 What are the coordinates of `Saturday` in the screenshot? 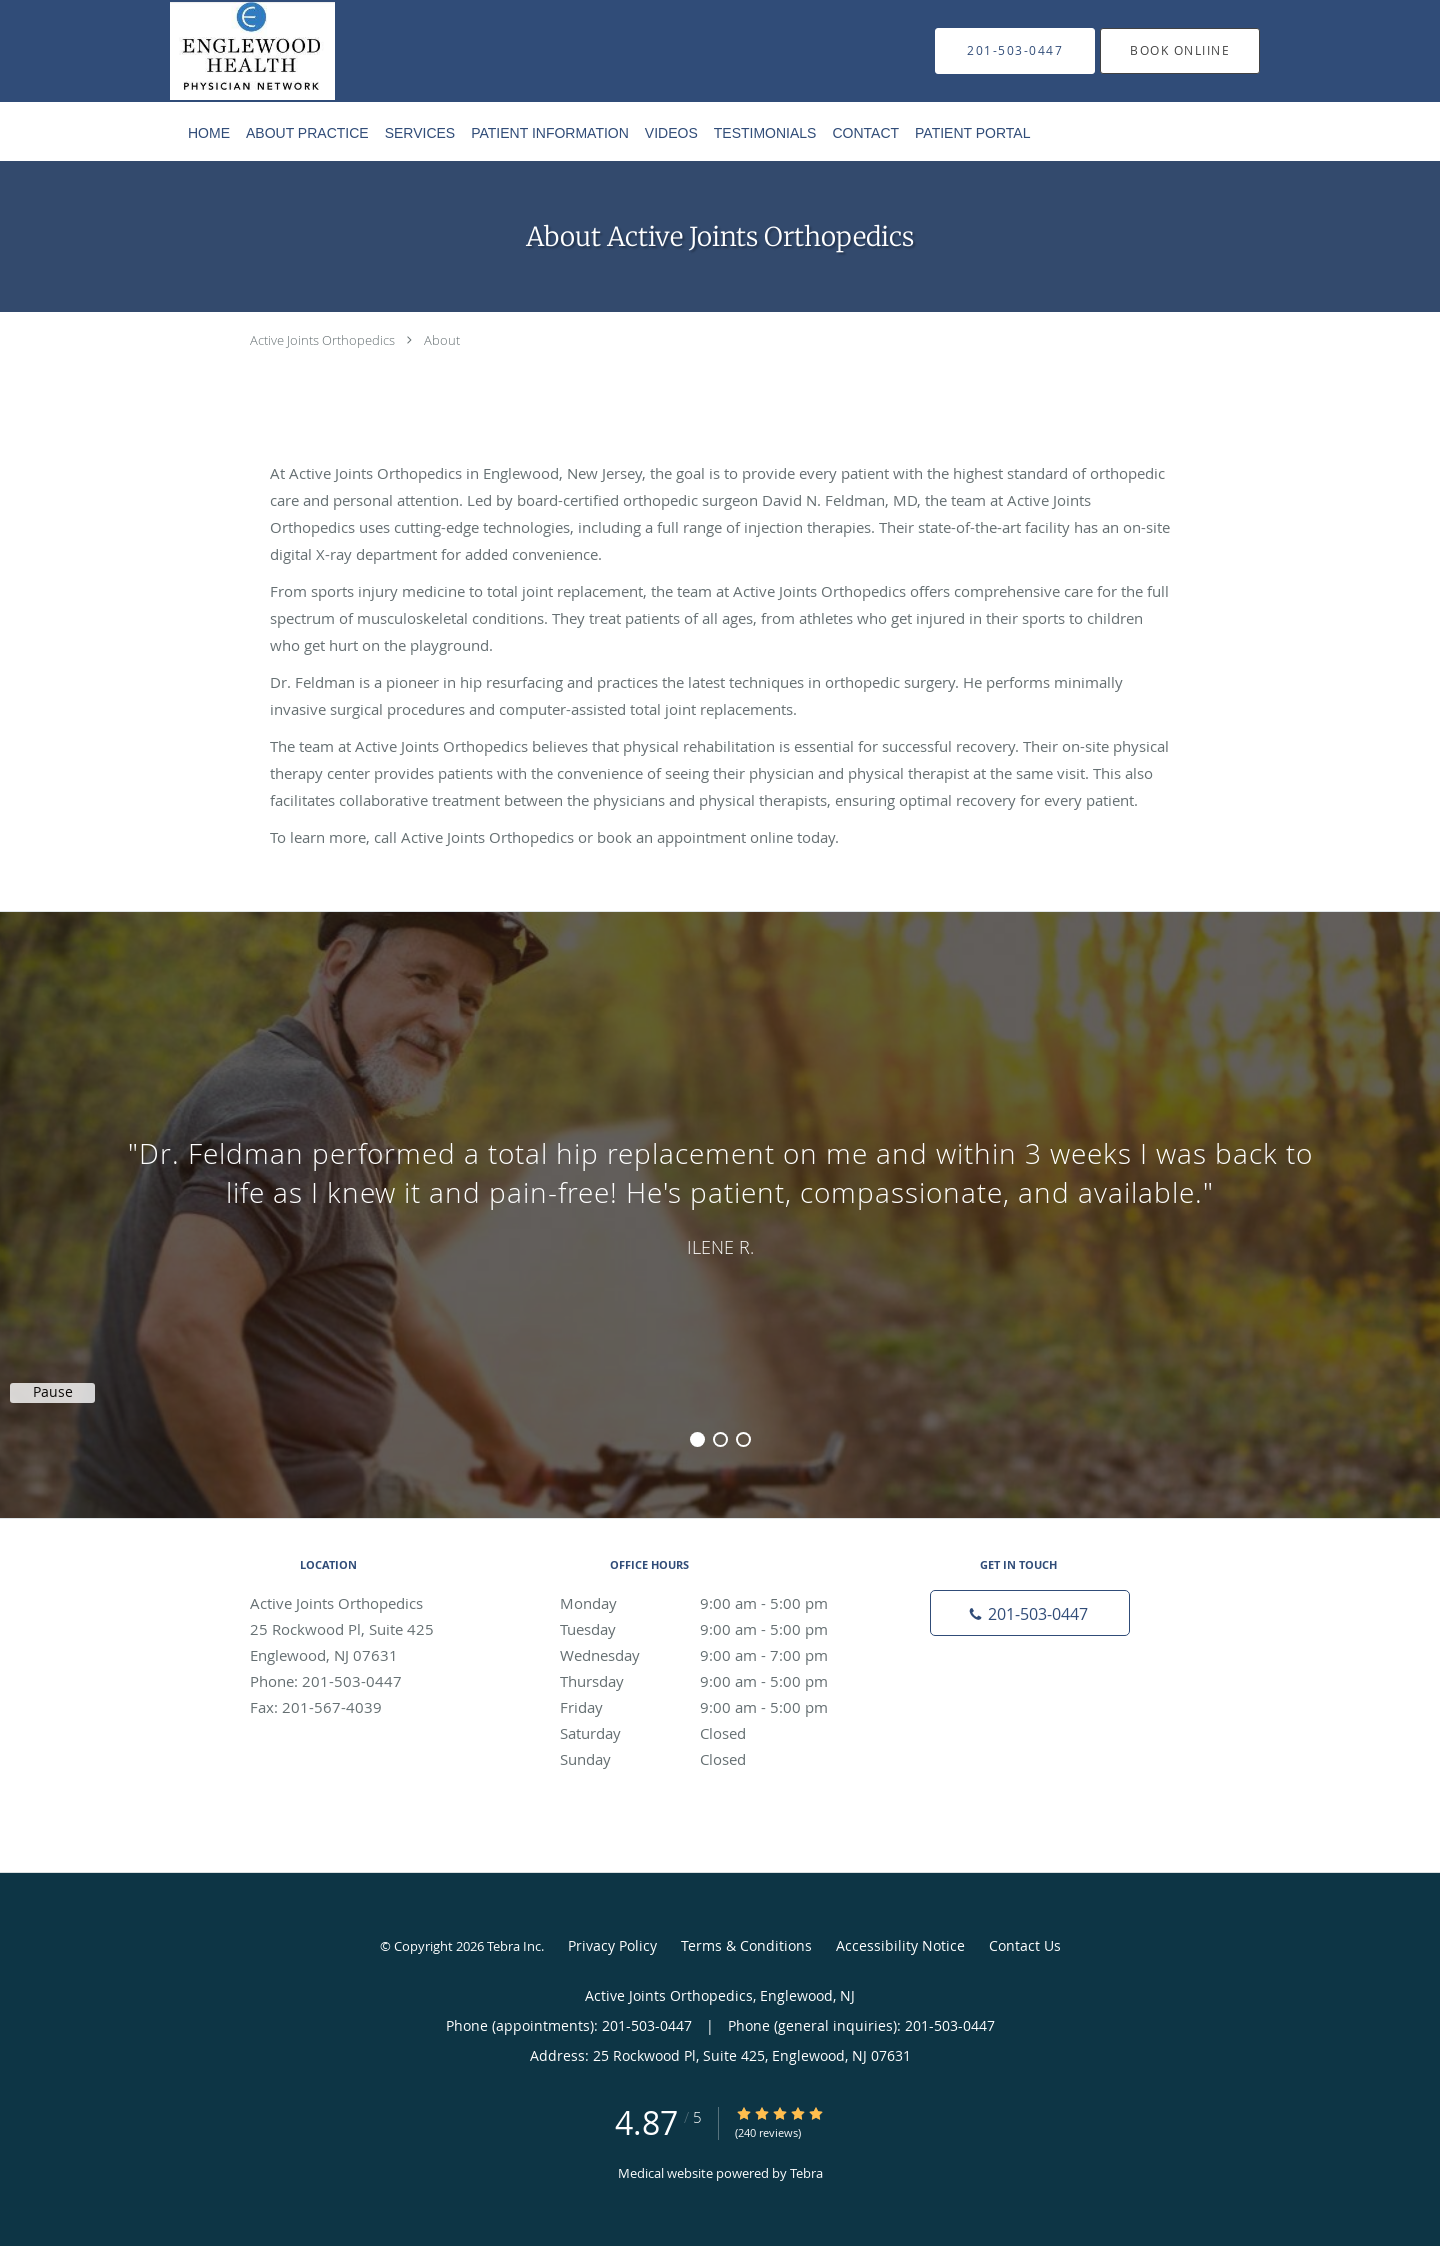 It's located at (715, 1733).